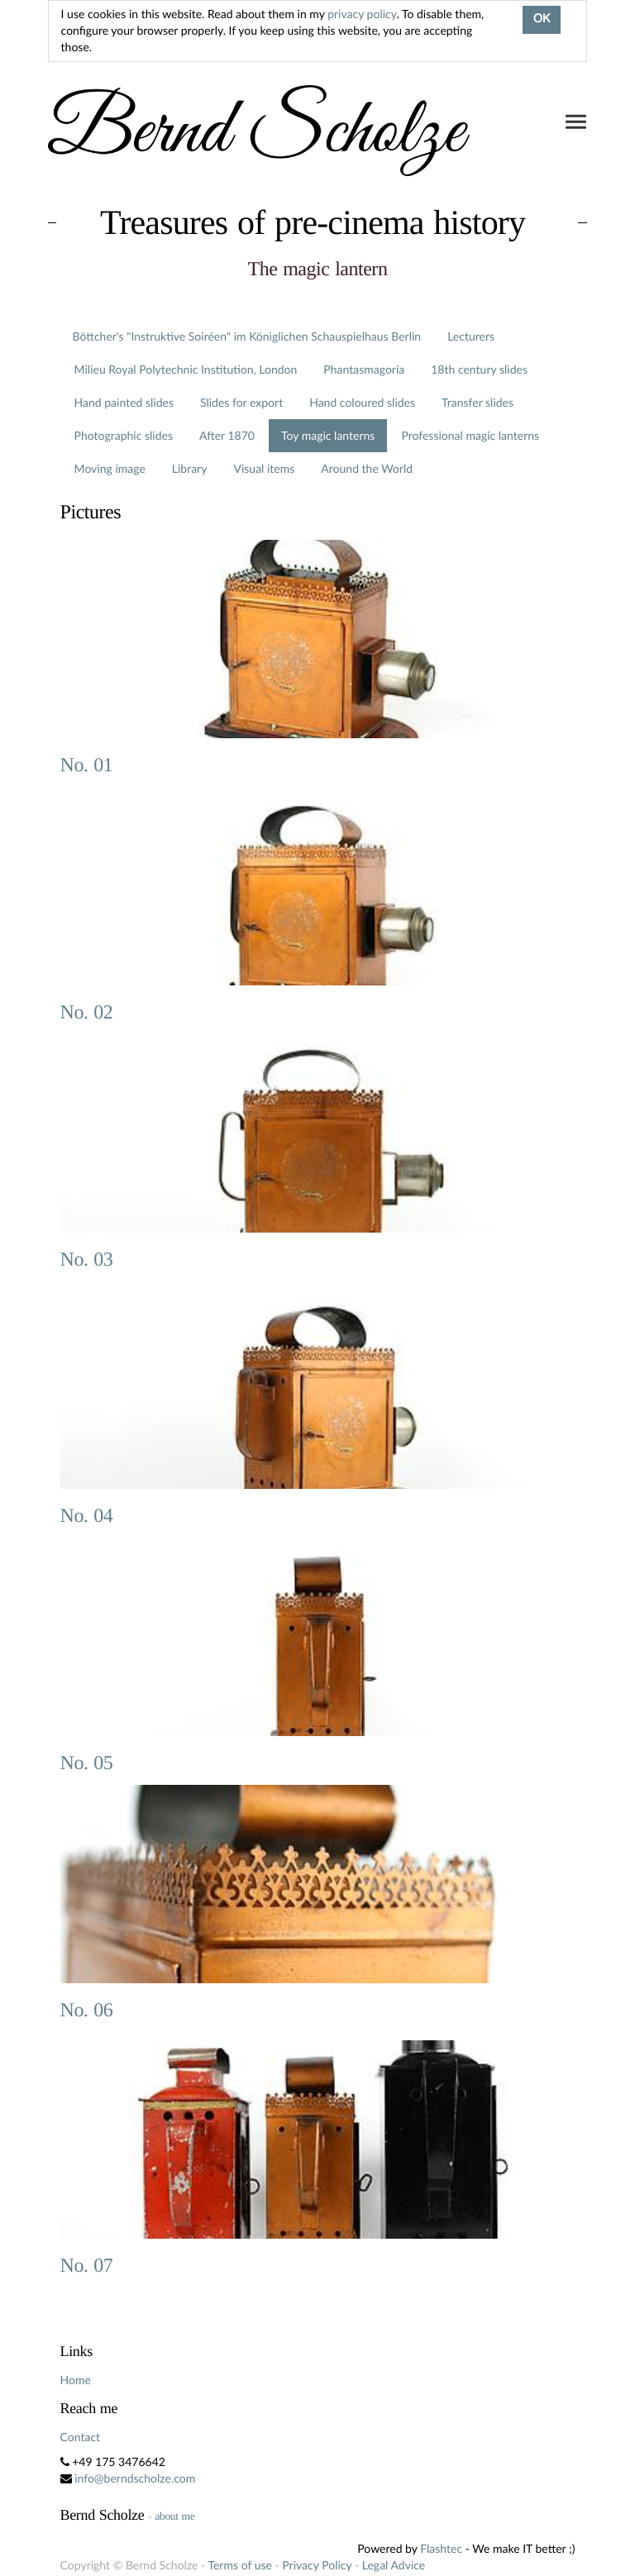 This screenshot has height=2576, width=635. Describe the element at coordinates (328, 435) in the screenshot. I see `Toy magic lanterns` at that location.